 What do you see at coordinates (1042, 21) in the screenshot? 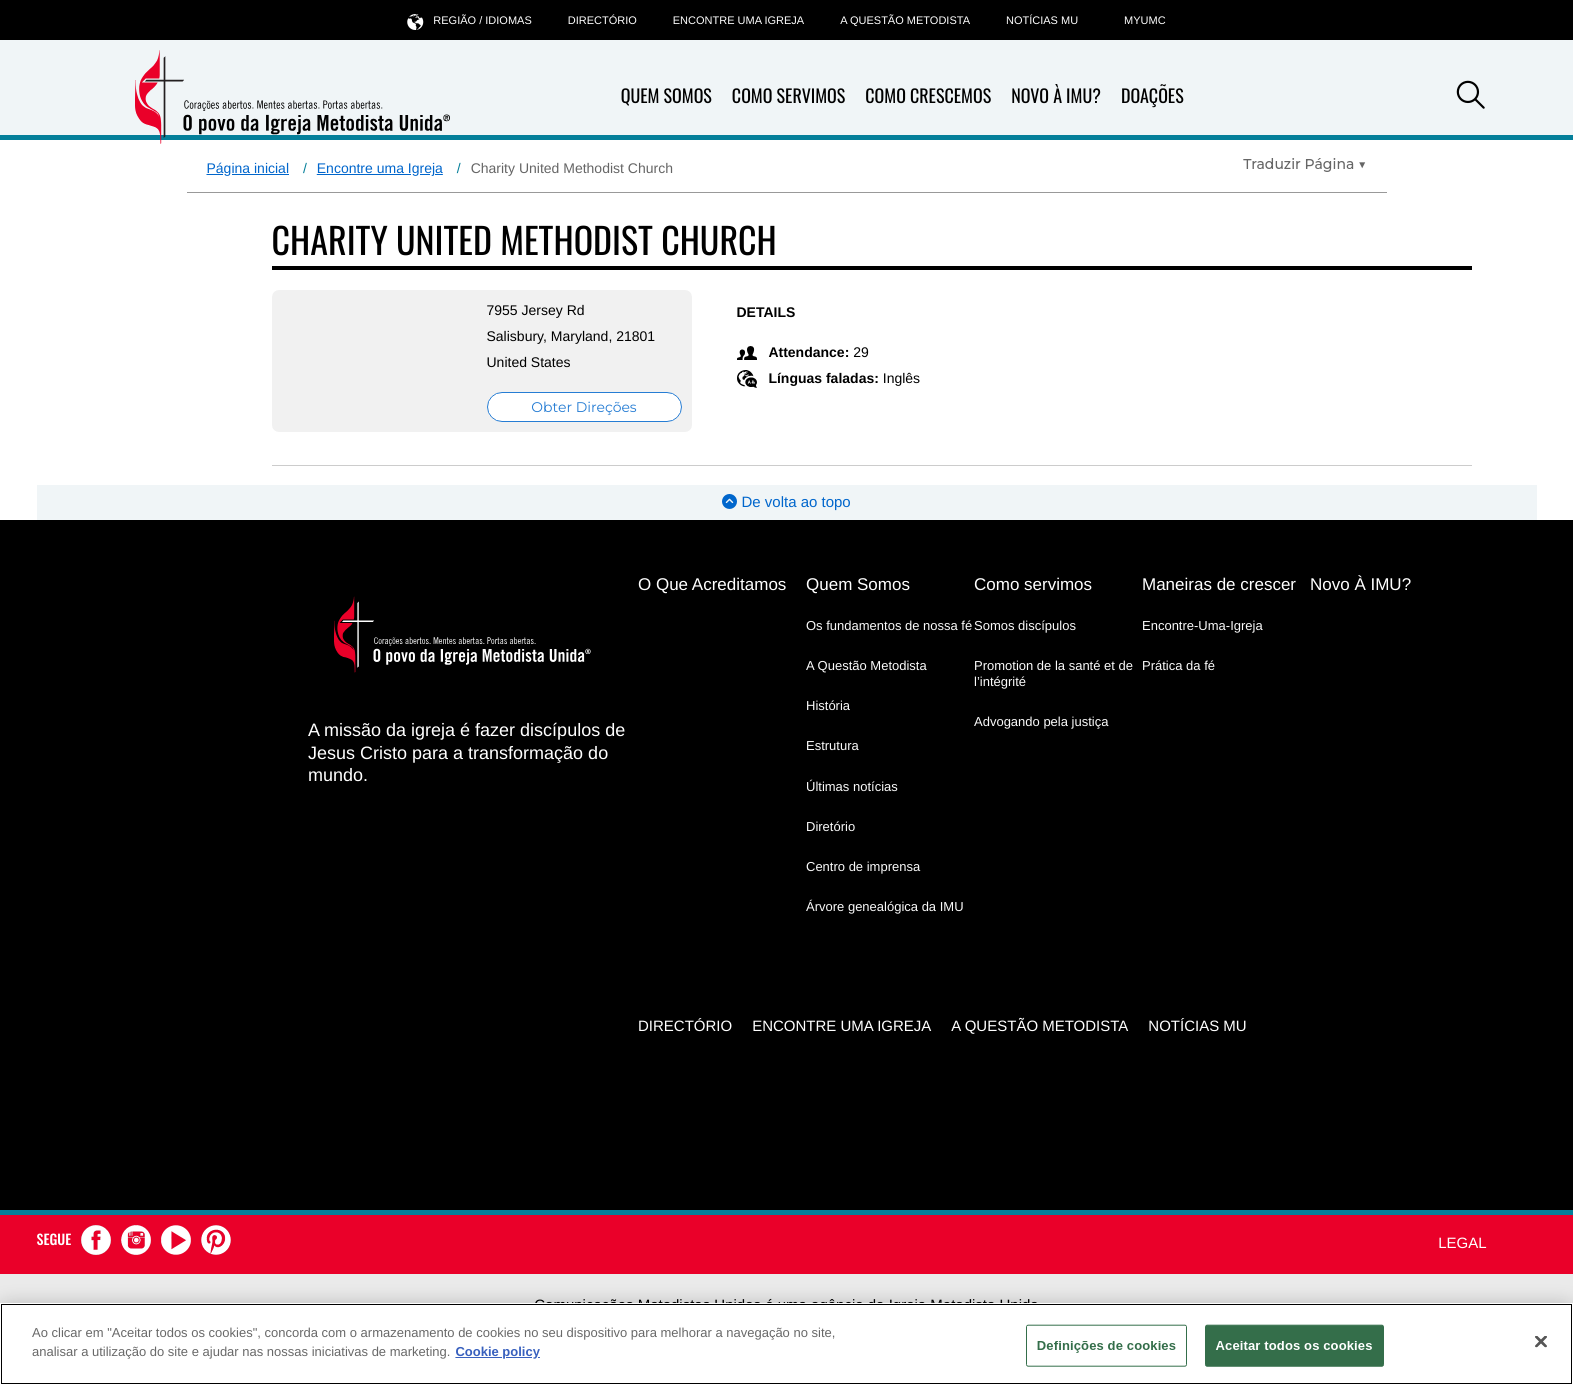
I see `Notícias MU` at bounding box center [1042, 21].